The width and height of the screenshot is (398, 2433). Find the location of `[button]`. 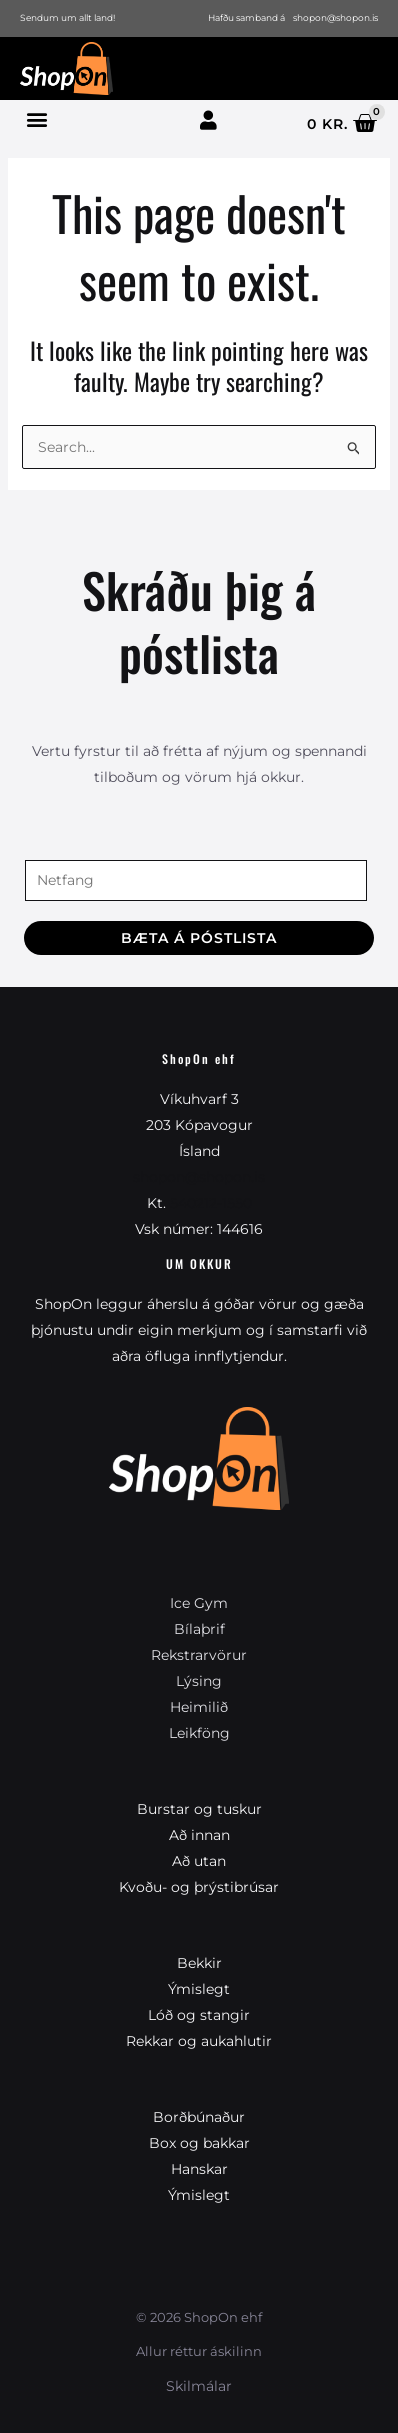

[button] is located at coordinates (36, 118).